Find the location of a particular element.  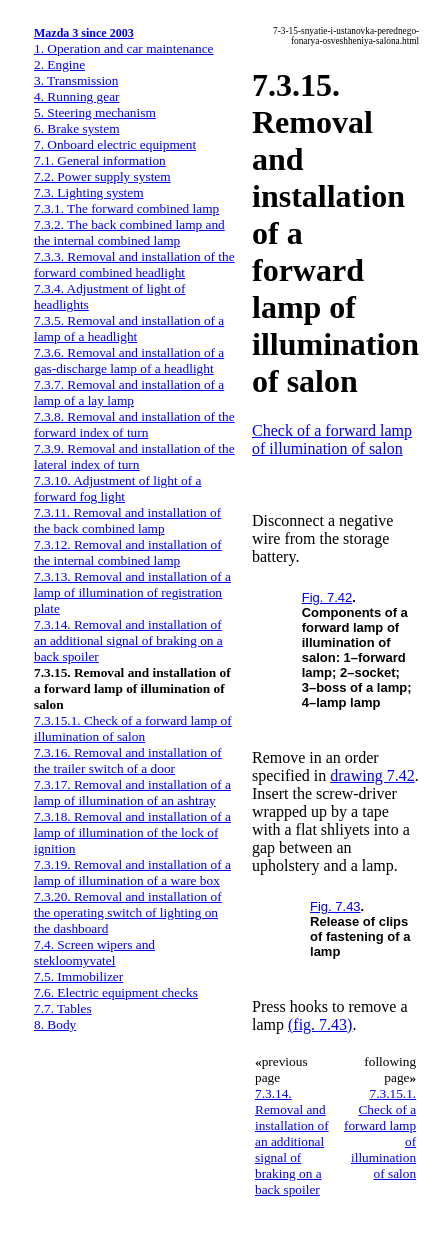

7.3.10. Adjustment of light of a forward fog light is located at coordinates (117, 488).